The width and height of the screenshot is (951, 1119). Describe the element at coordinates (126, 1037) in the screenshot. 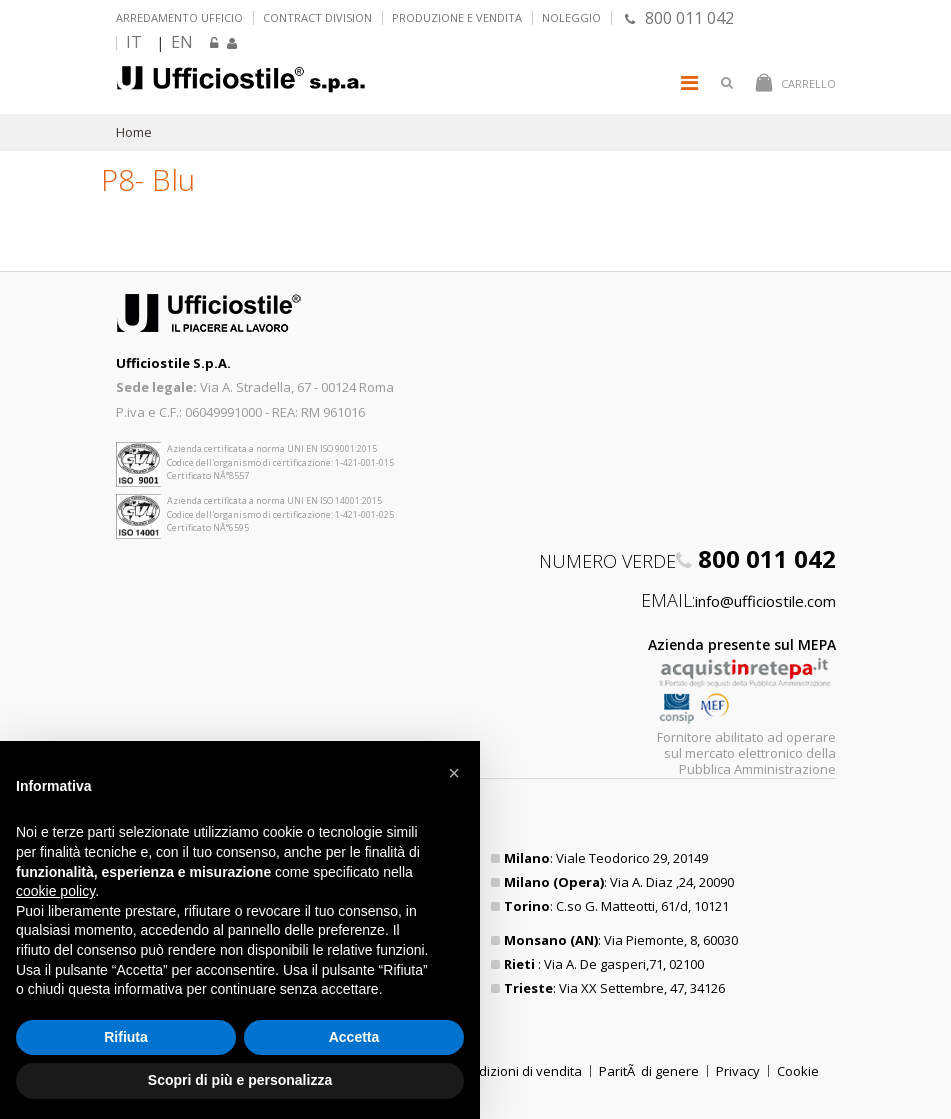

I see `Rifiuta [button]` at that location.